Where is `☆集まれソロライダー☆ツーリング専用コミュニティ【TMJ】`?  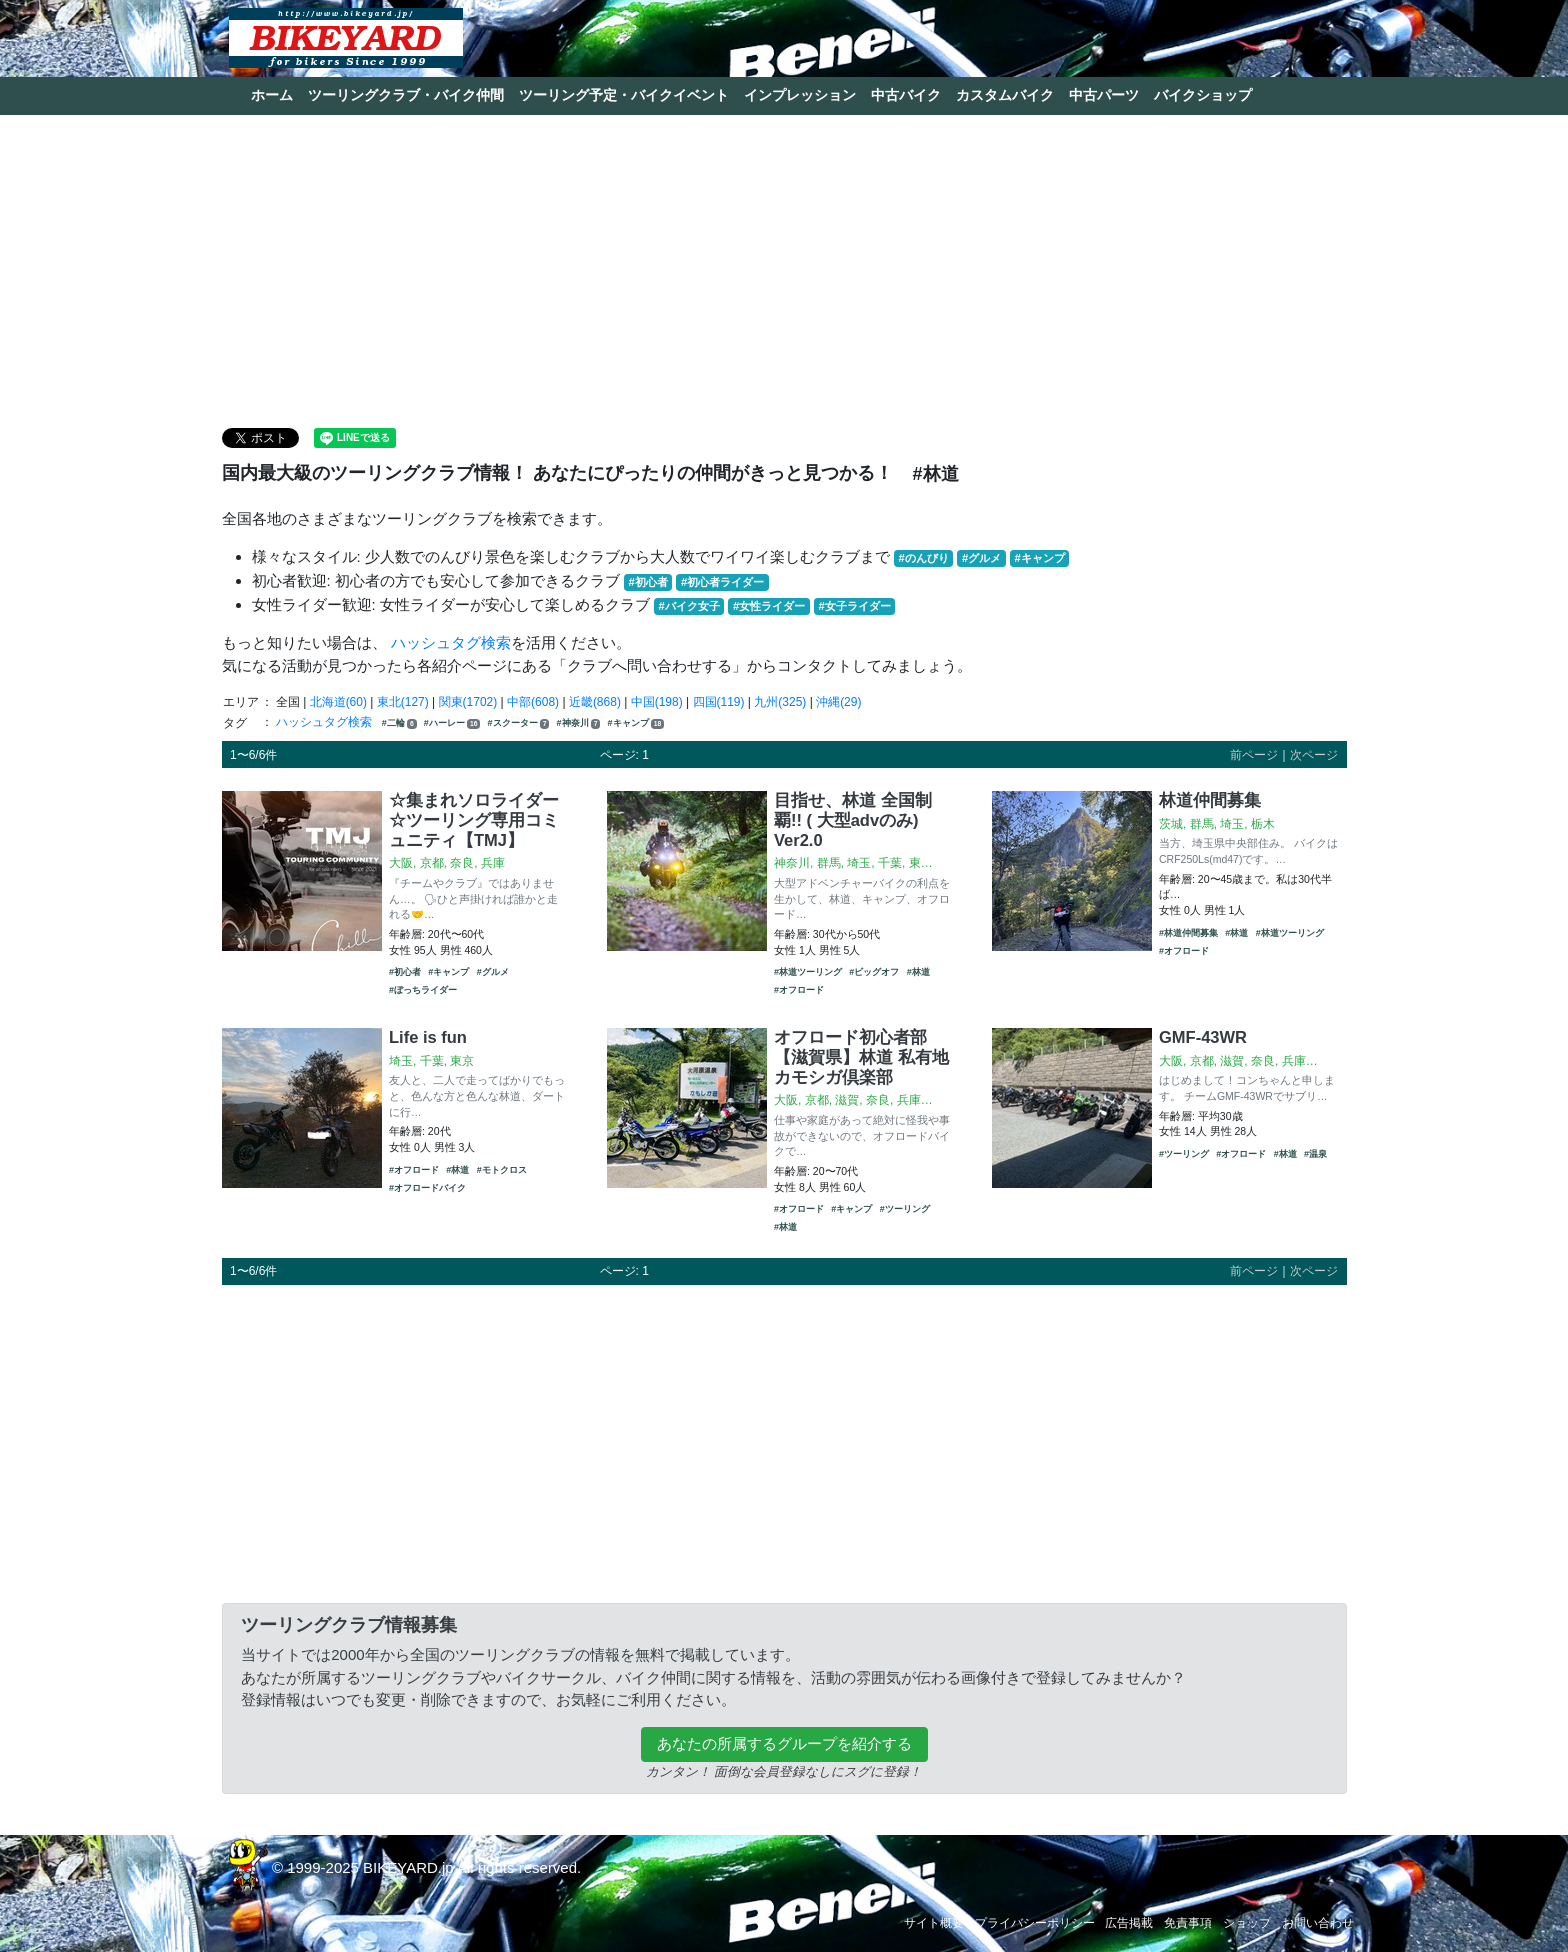 ☆集まれソロライダー☆ツーリング専用コミュニティ【TMJ】 is located at coordinates (474, 820).